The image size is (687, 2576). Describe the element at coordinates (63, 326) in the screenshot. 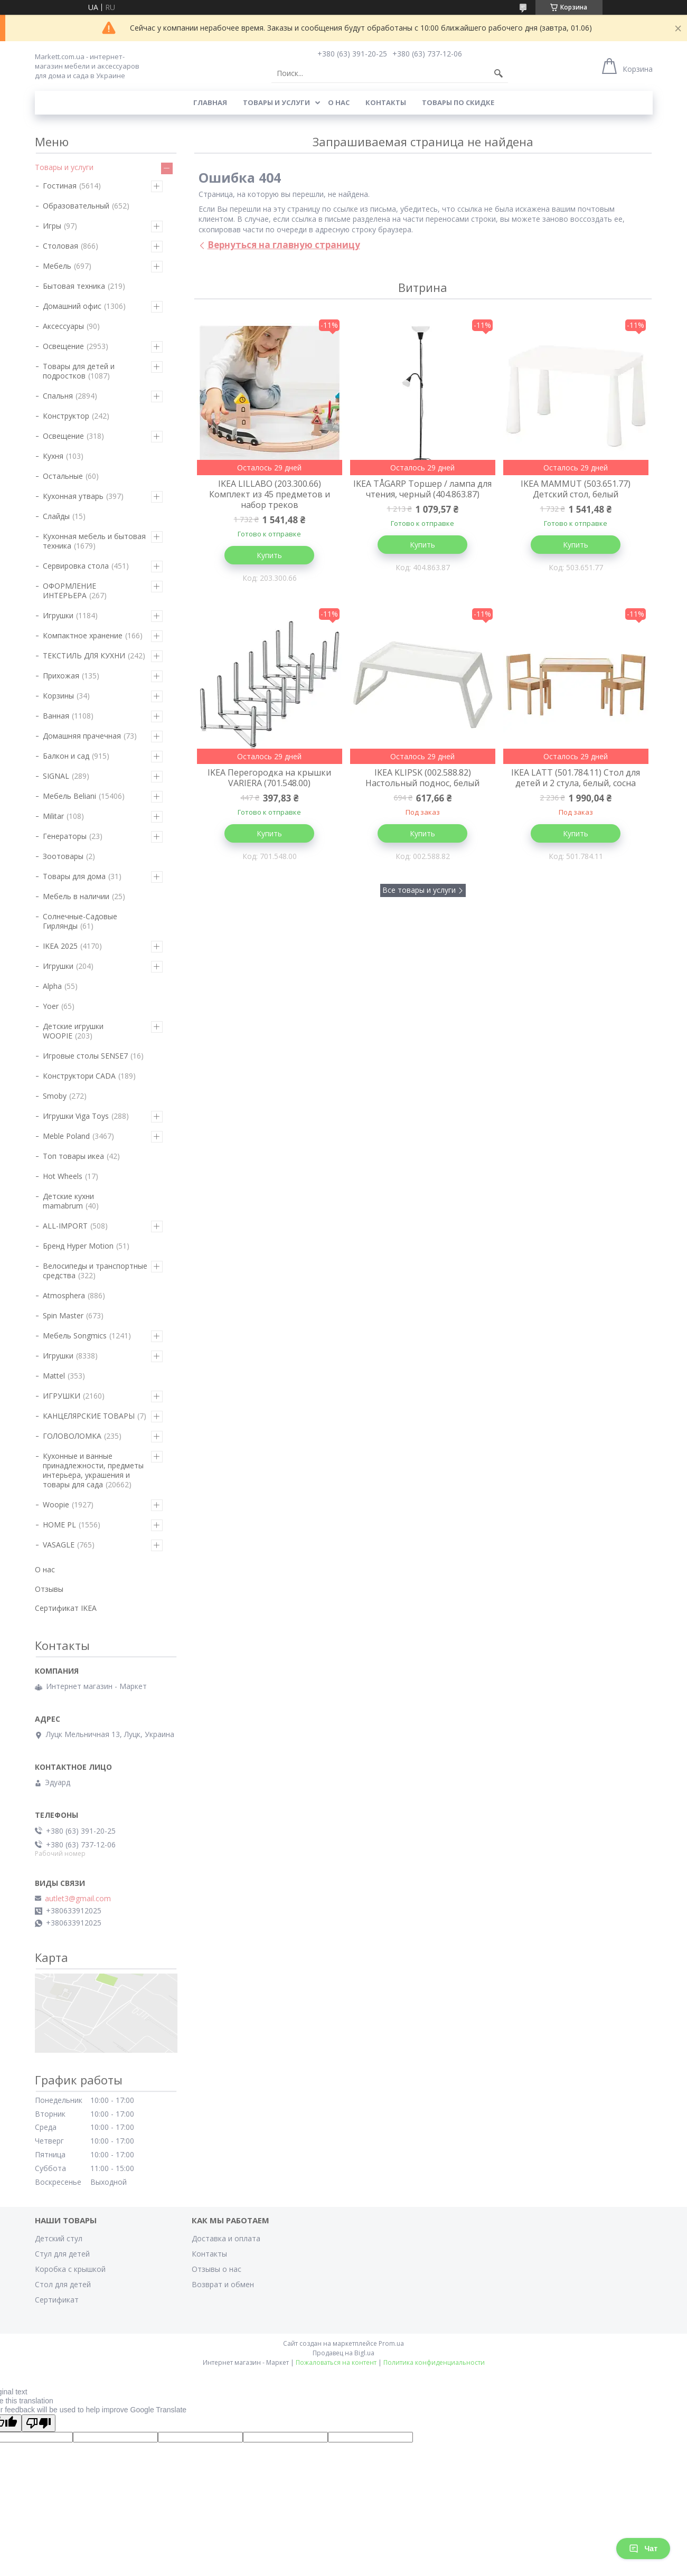

I see `Аксессуары` at that location.